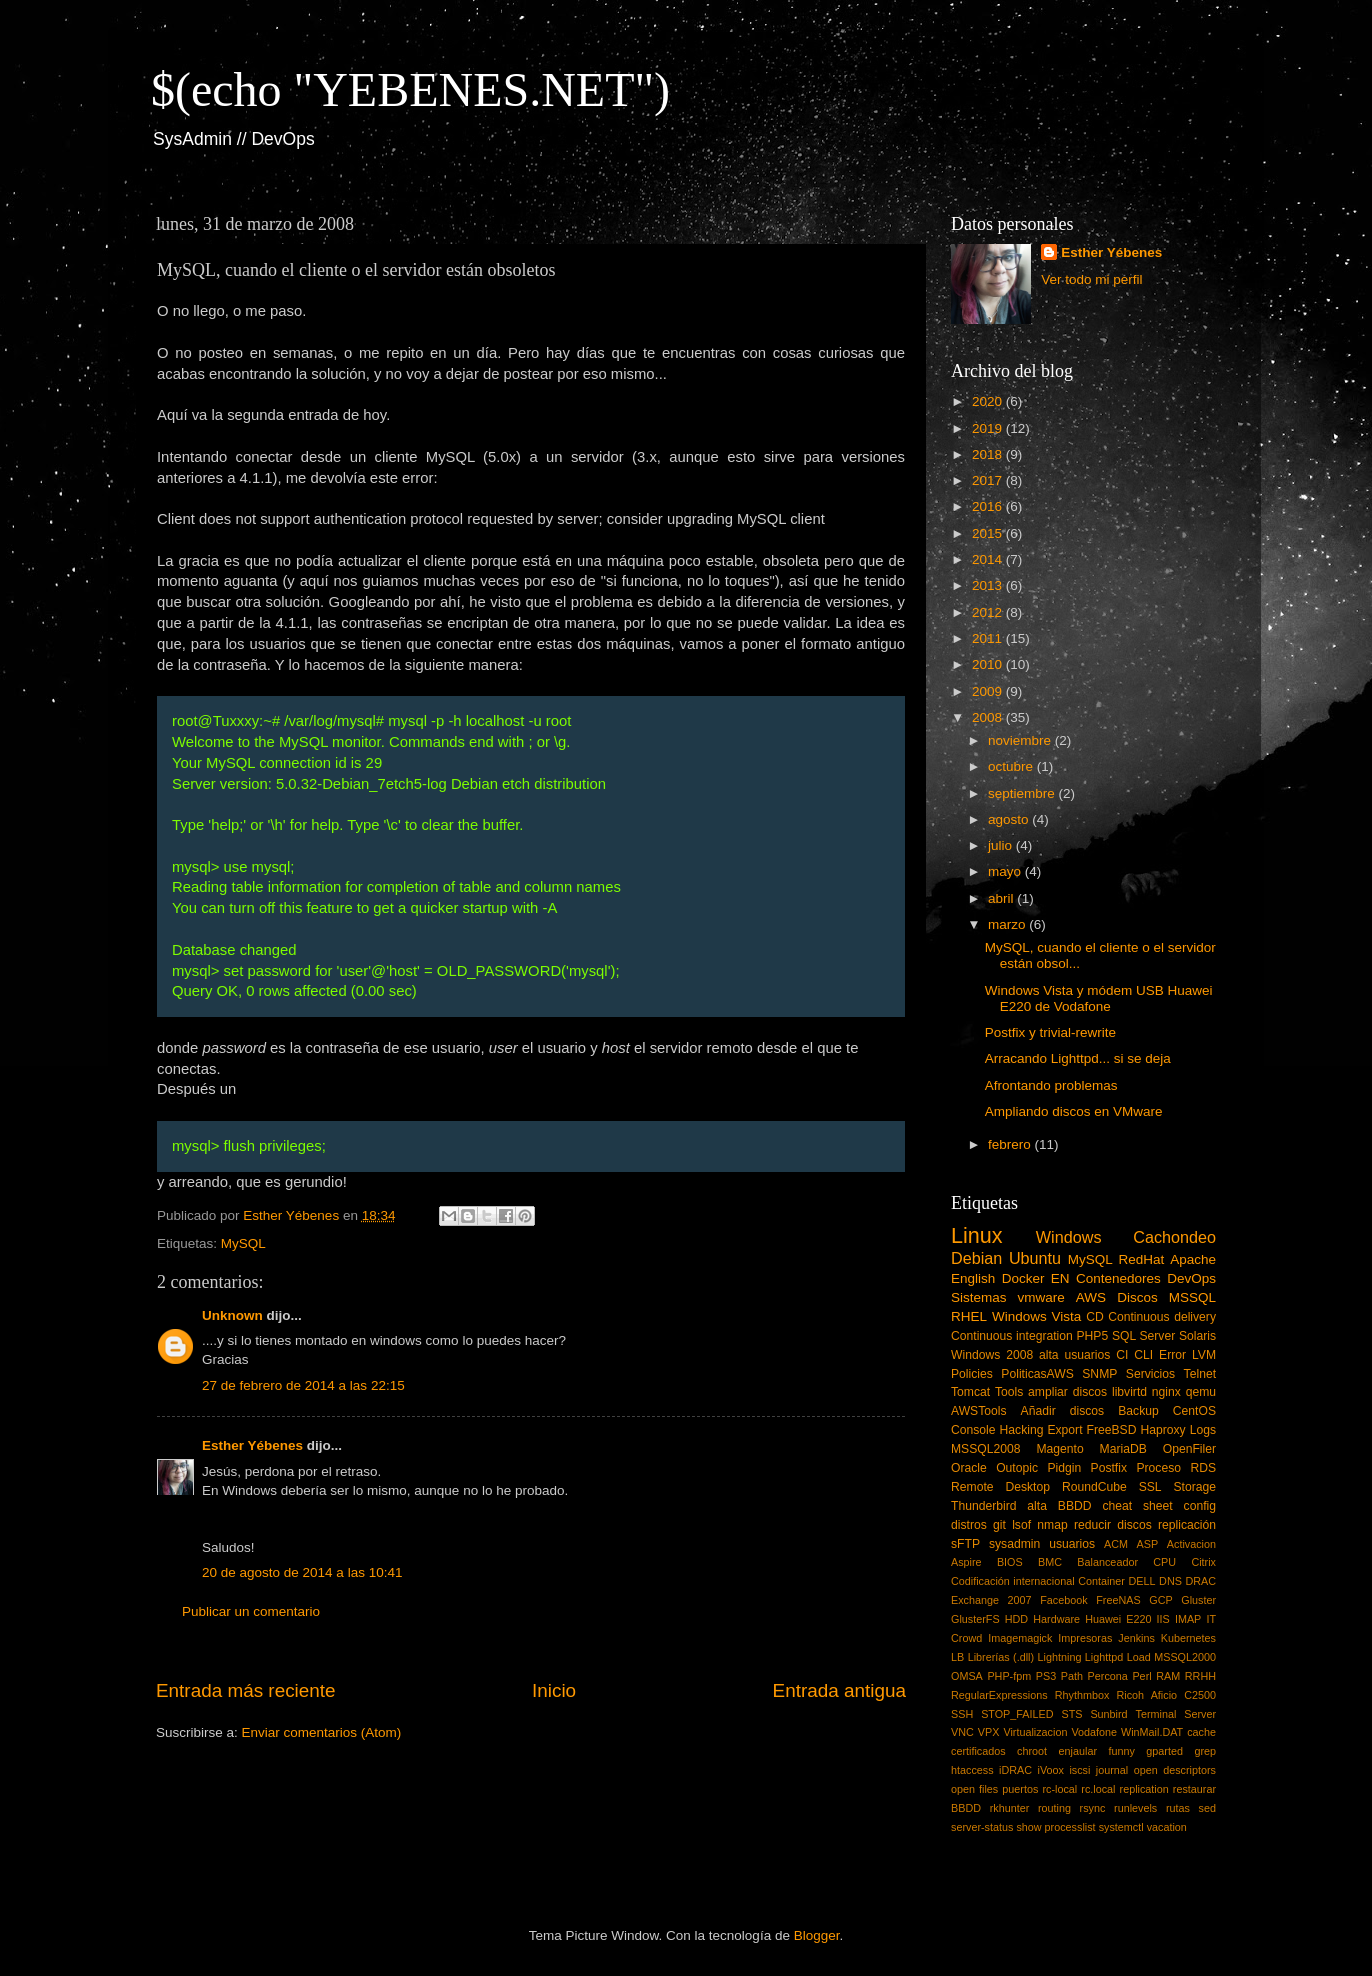 This screenshot has height=1976, width=1372. What do you see at coordinates (1021, 740) in the screenshot?
I see `noviembre` at bounding box center [1021, 740].